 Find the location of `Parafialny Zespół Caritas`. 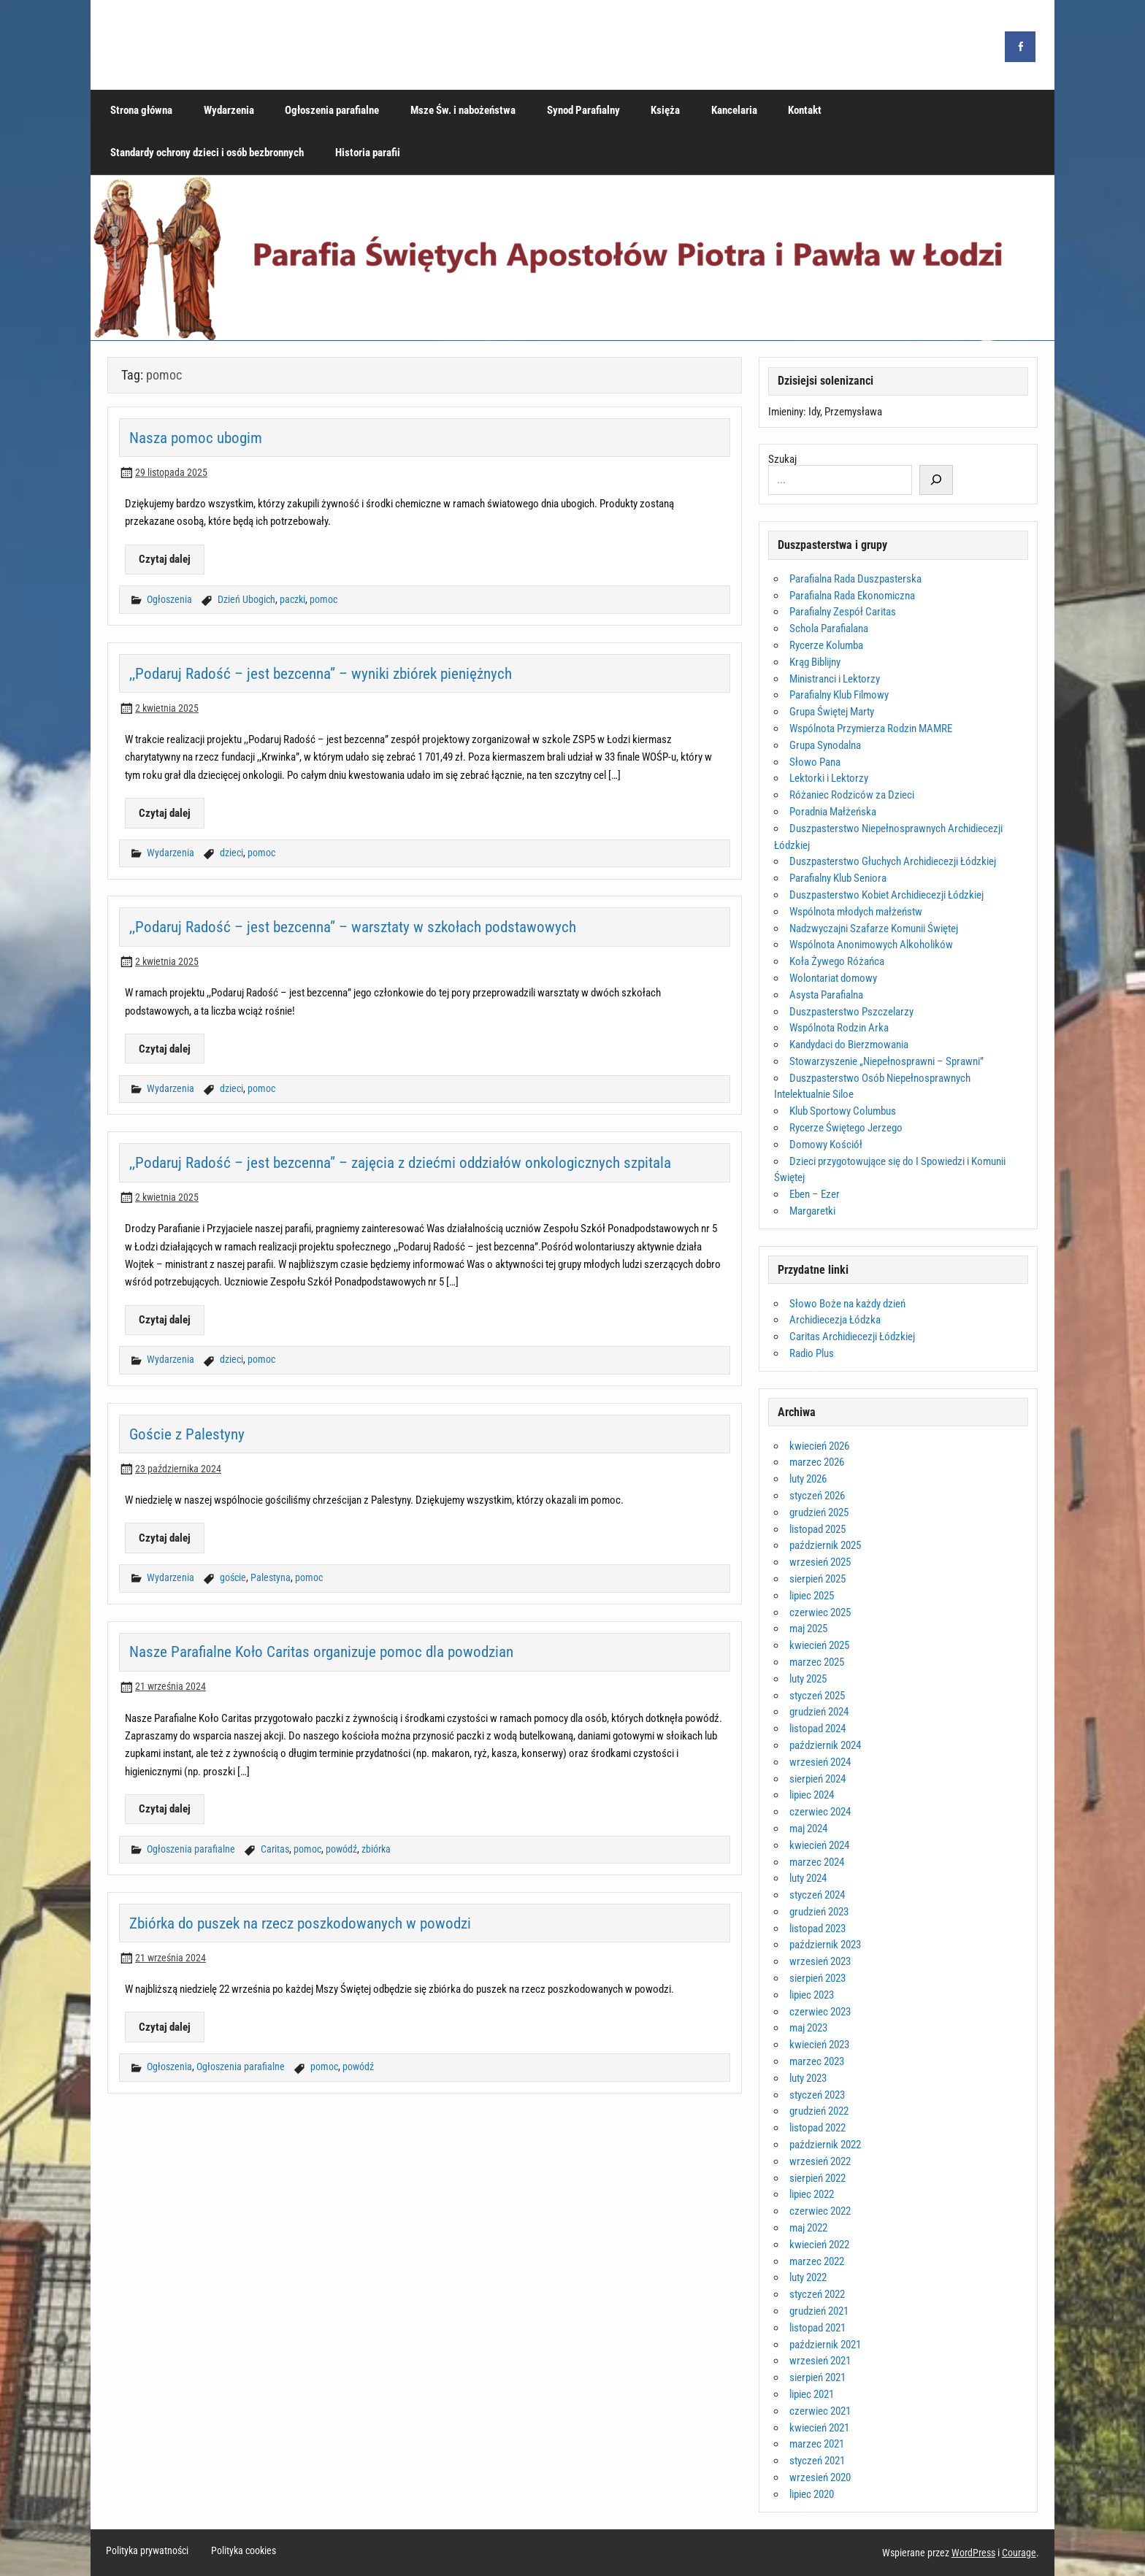

Parafialny Zespół Caritas is located at coordinates (842, 611).